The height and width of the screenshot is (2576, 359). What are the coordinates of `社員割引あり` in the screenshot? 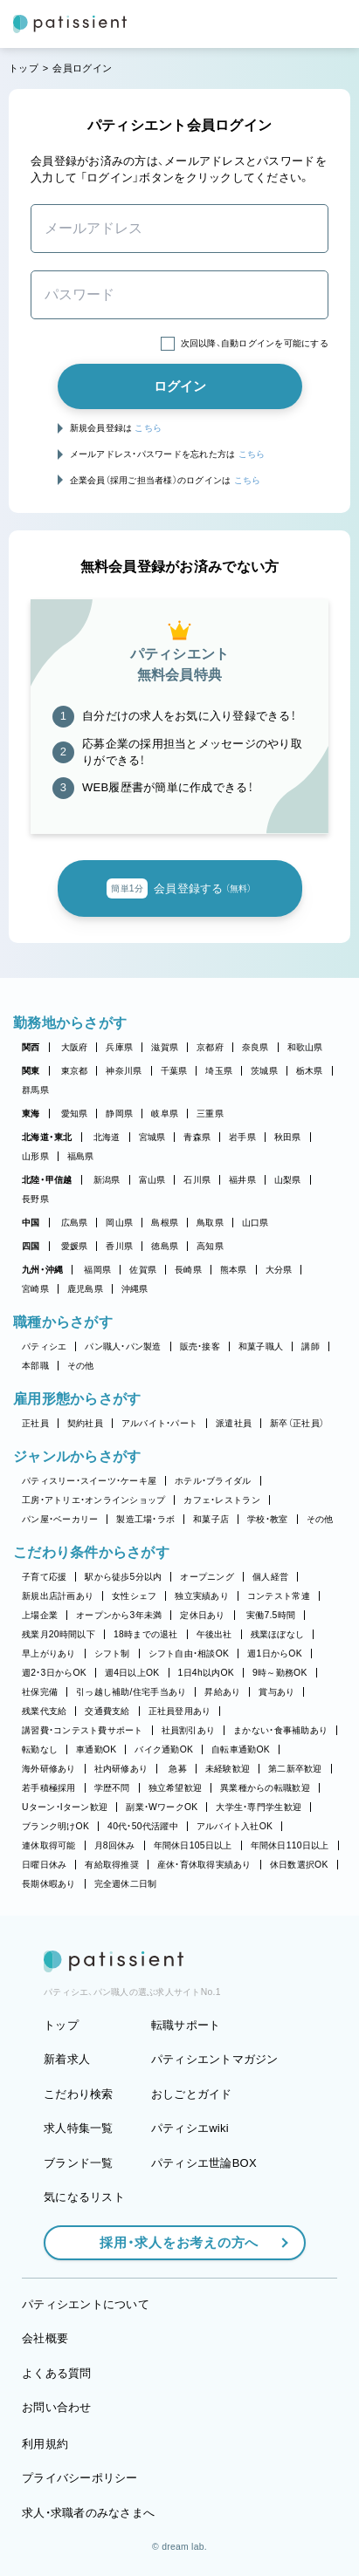 It's located at (189, 1730).